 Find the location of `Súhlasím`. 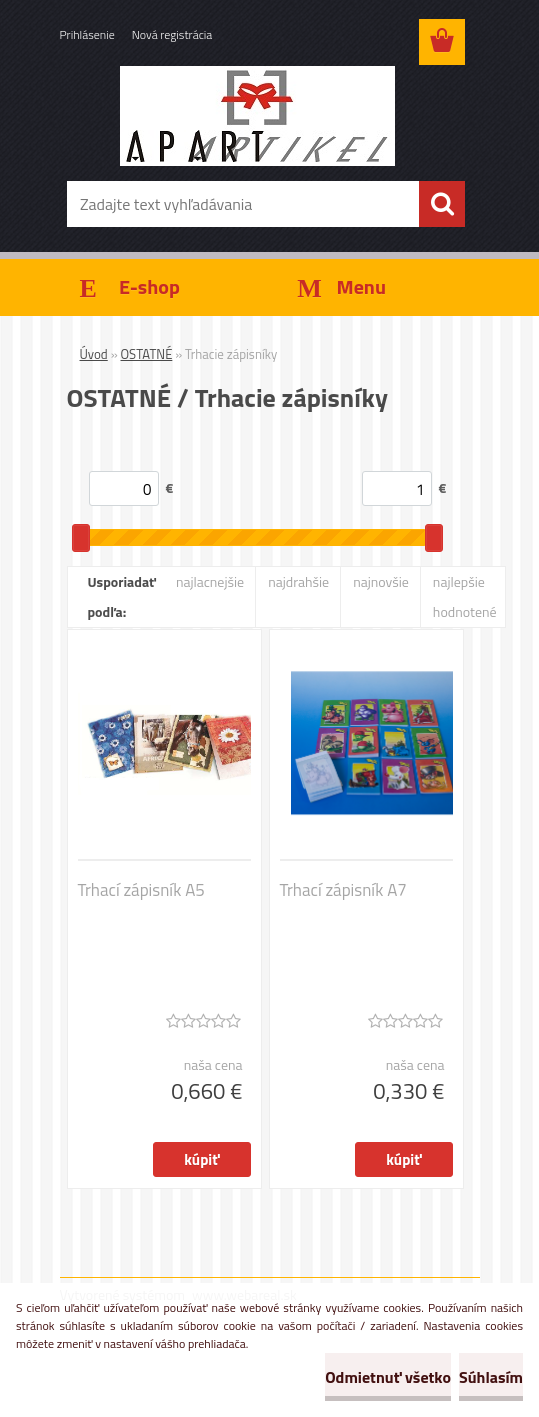

Súhlasím is located at coordinates (491, 1377).